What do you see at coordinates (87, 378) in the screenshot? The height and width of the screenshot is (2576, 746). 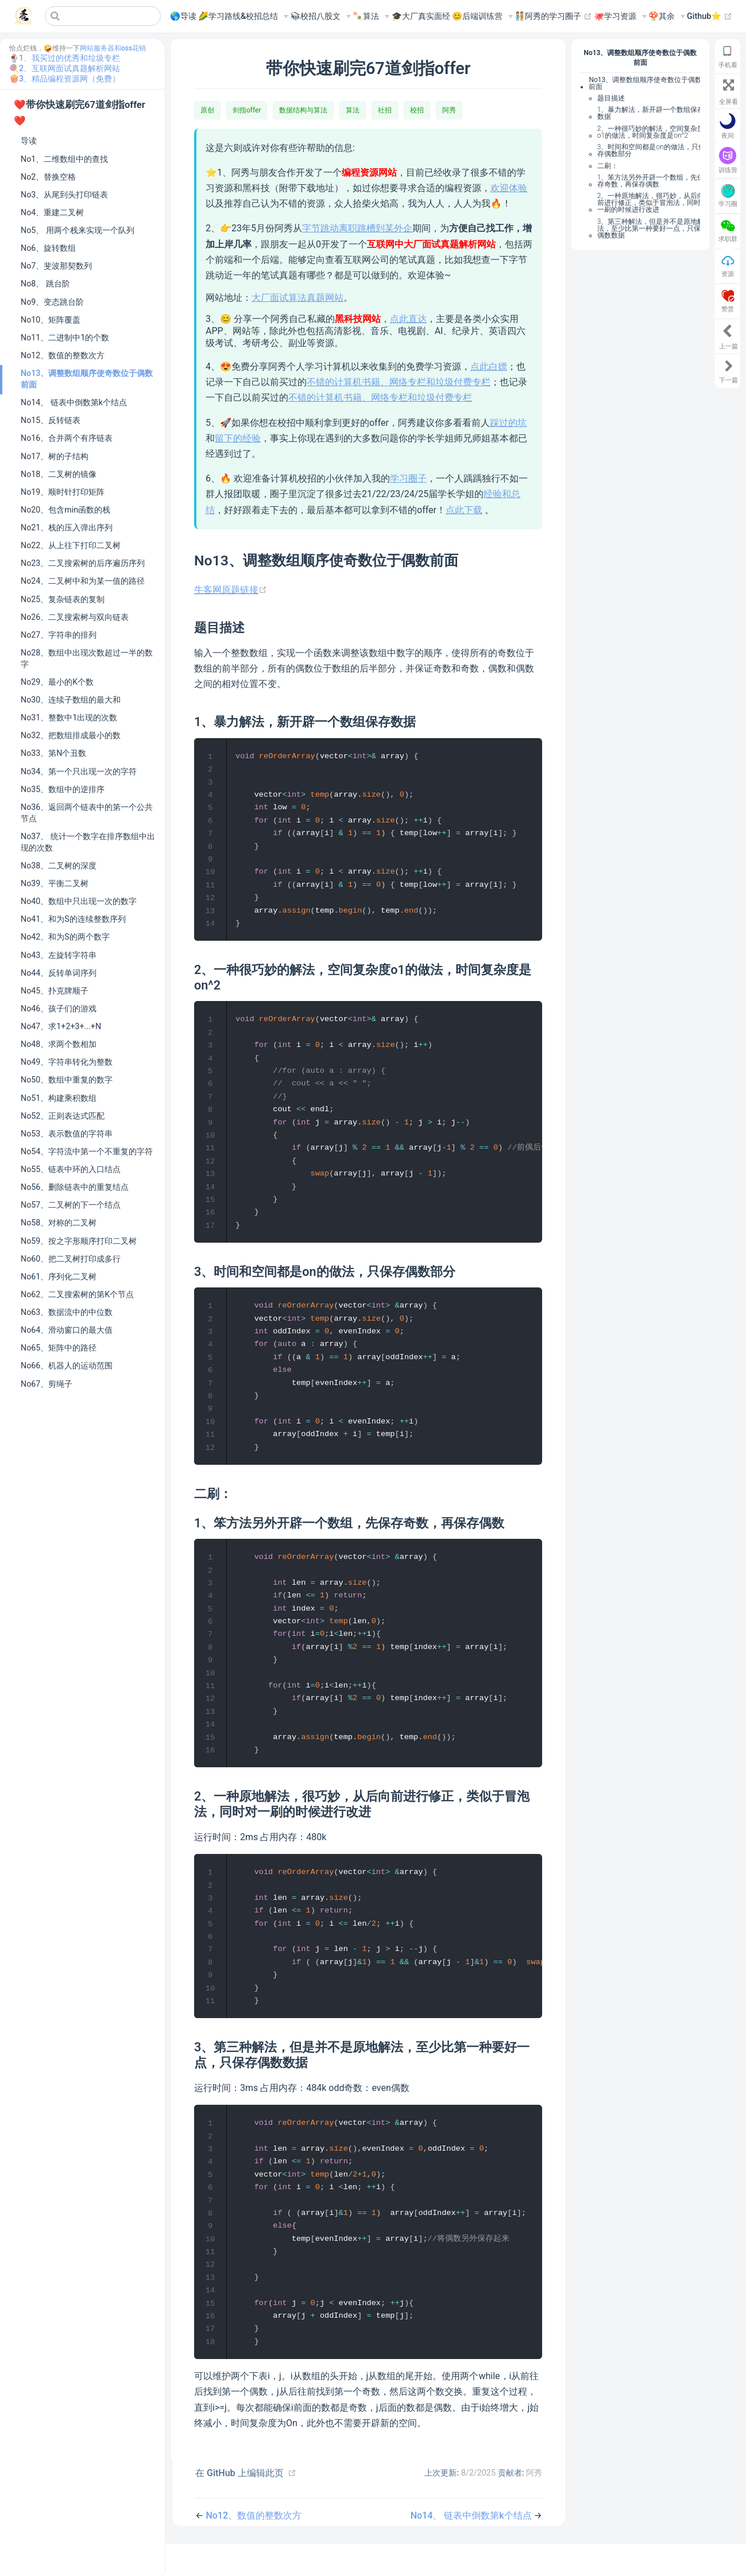 I see `No13、调整数组顺序使奇数位于偶数前面` at bounding box center [87, 378].